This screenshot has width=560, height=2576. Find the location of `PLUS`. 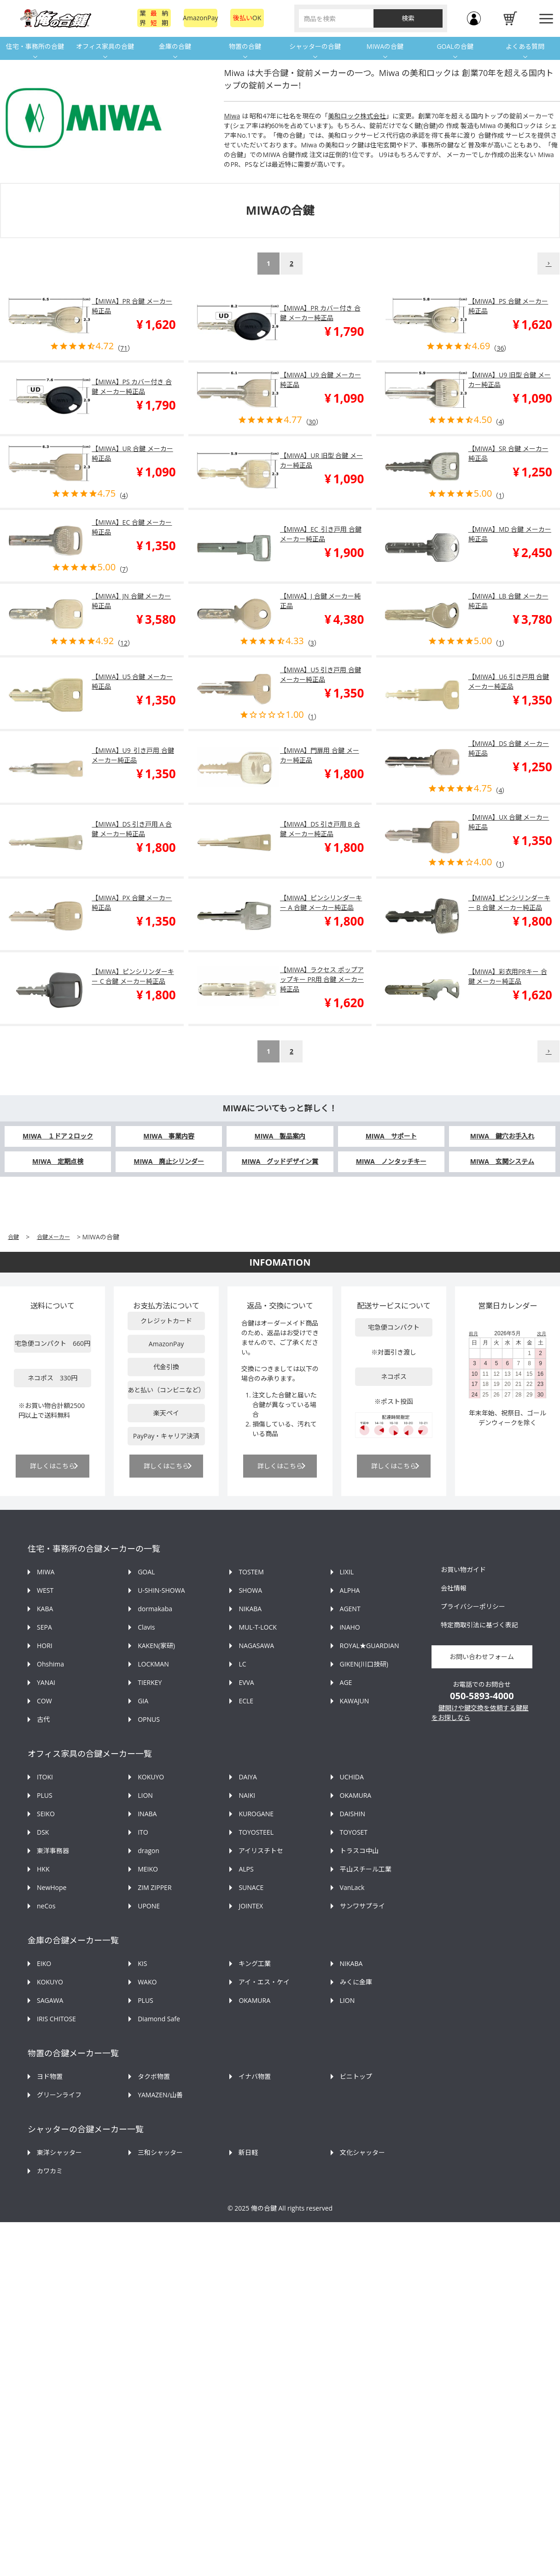

PLUS is located at coordinates (44, 1795).